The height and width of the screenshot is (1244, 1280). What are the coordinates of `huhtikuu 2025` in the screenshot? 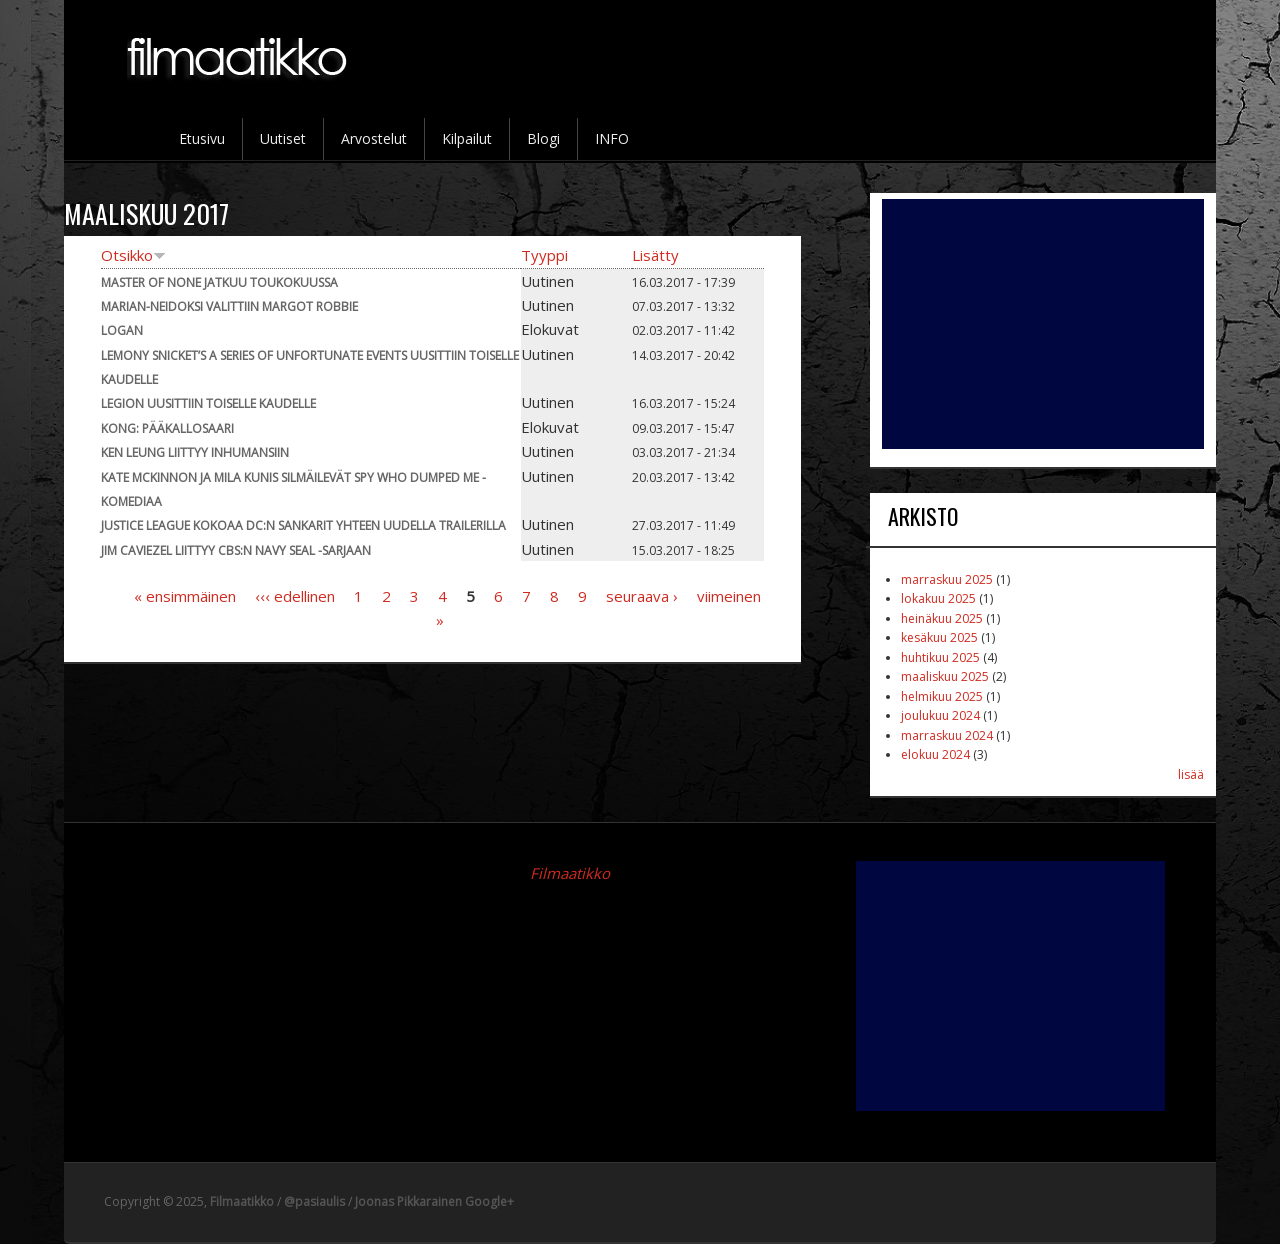 It's located at (940, 657).